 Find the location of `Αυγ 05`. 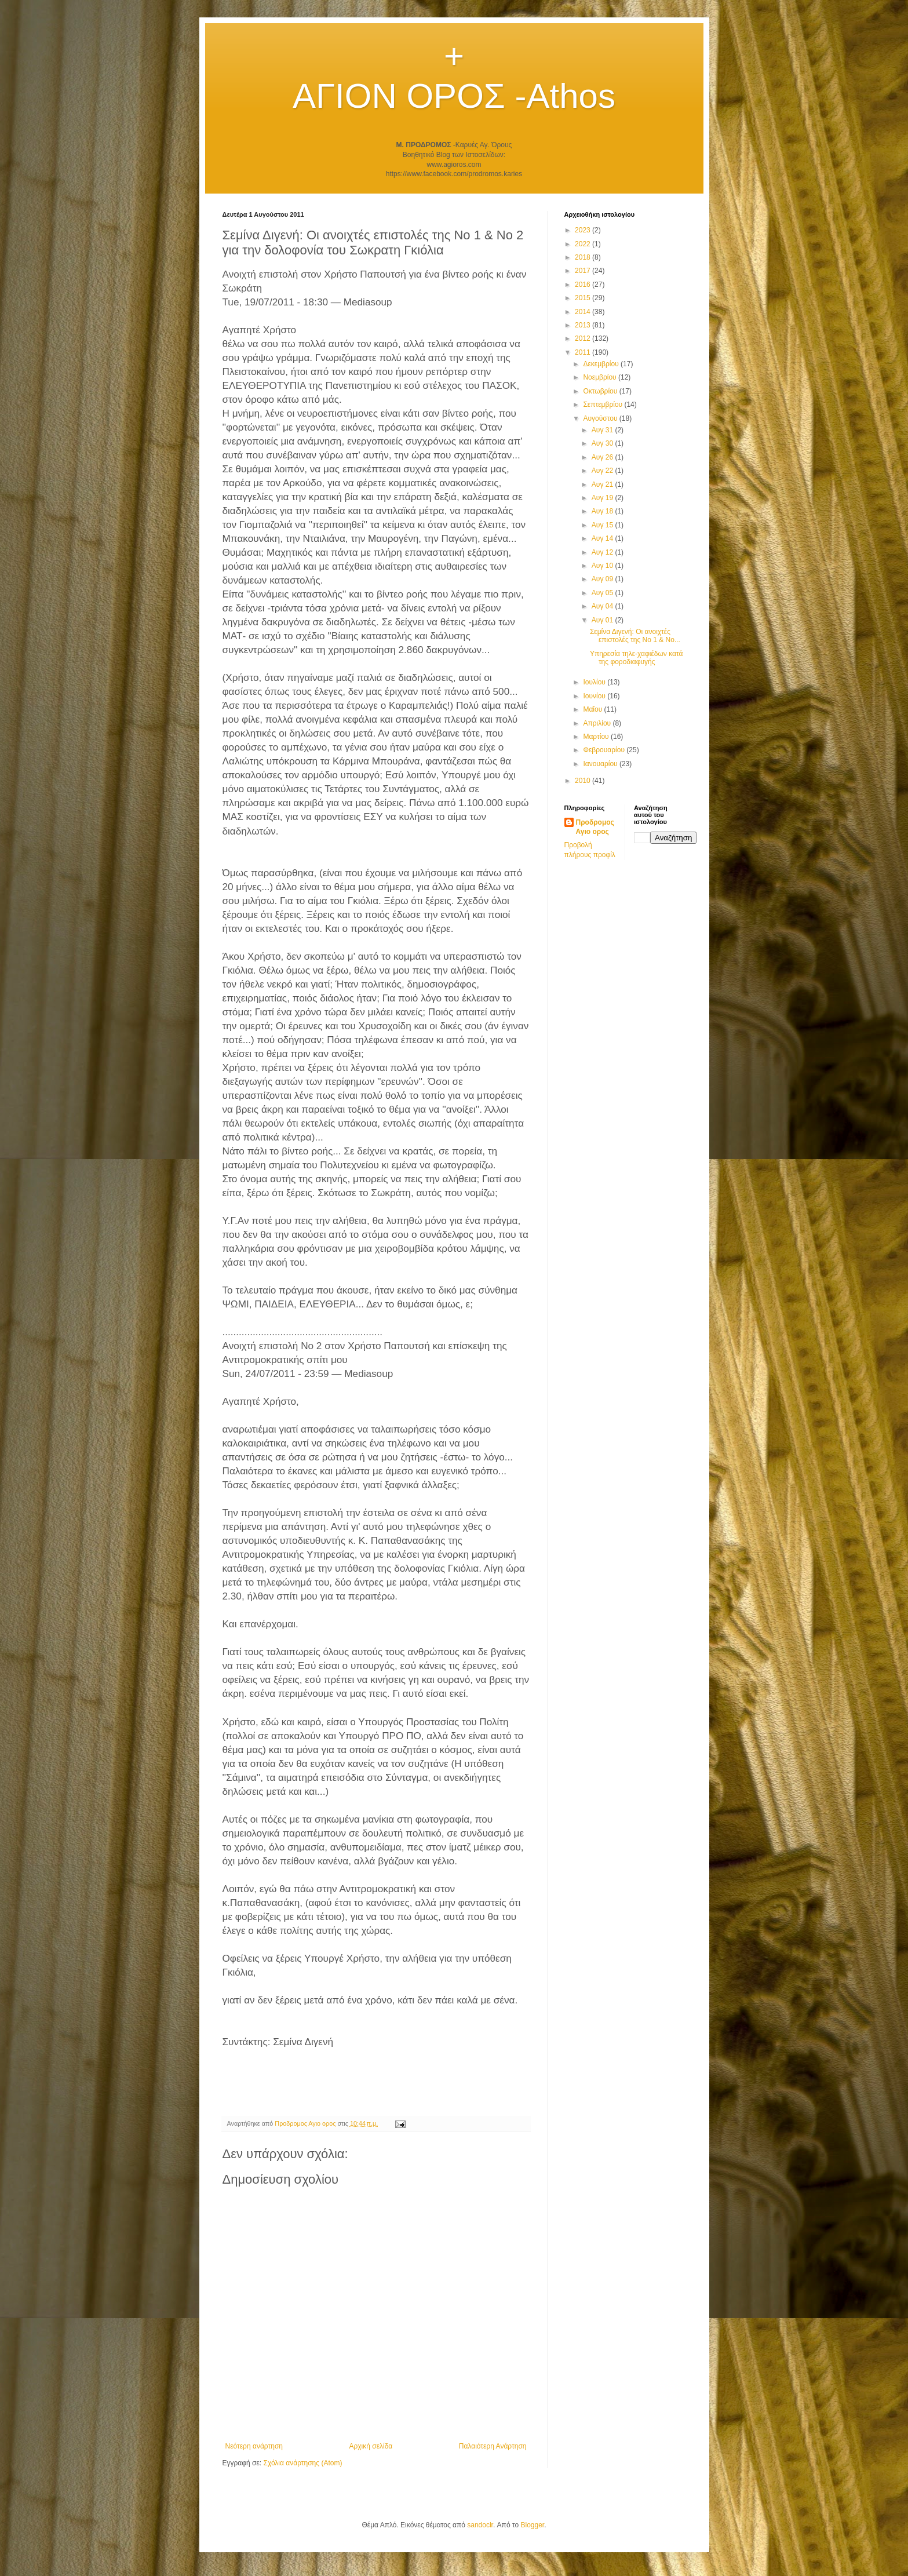

Αυγ 05 is located at coordinates (603, 593).